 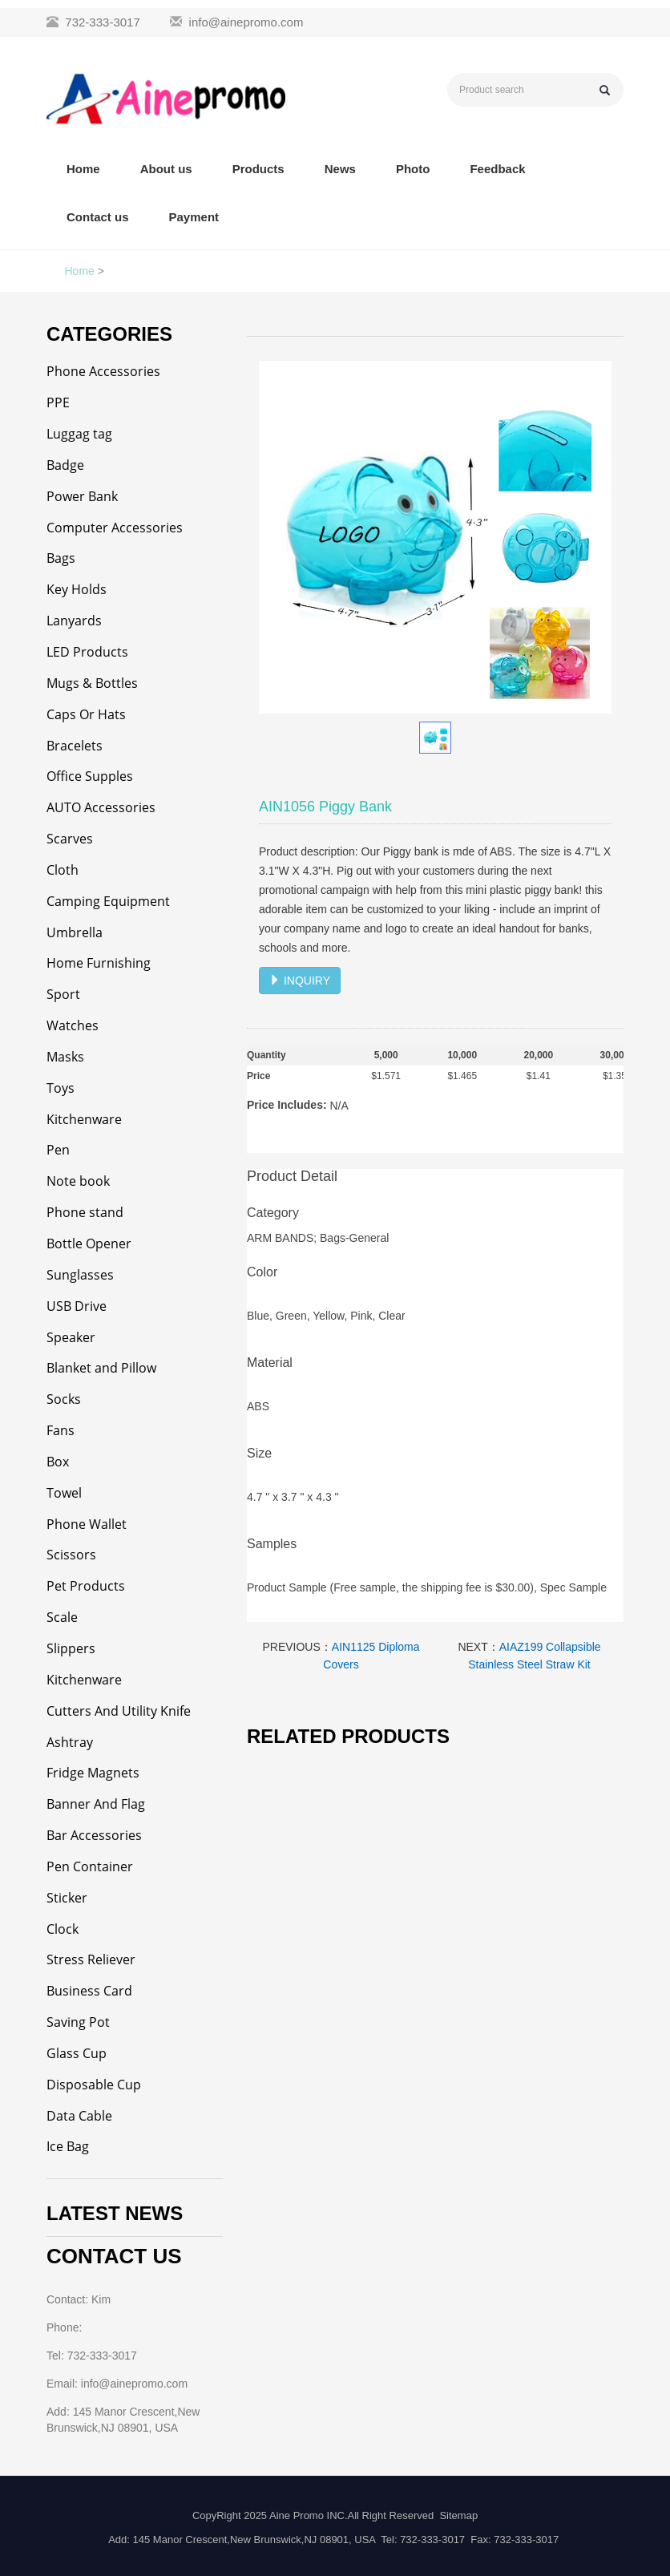 What do you see at coordinates (92, 1772) in the screenshot?
I see `Fridge Magnets` at bounding box center [92, 1772].